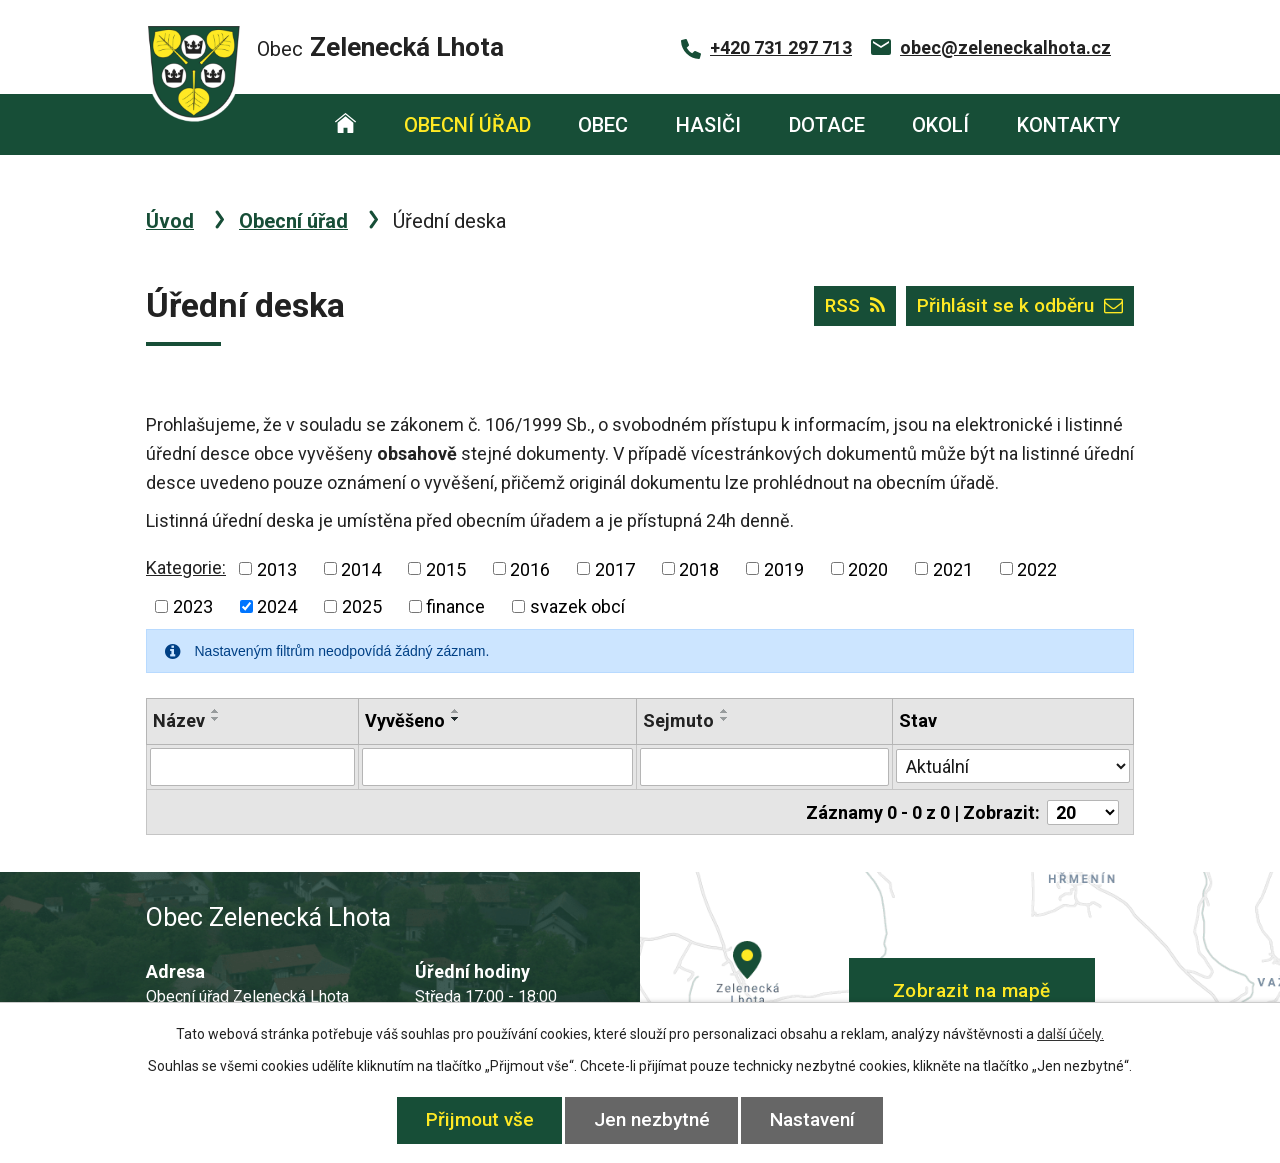 The image size is (1280, 1163). Describe the element at coordinates (480, 1119) in the screenshot. I see `Přijmout vše` at that location.